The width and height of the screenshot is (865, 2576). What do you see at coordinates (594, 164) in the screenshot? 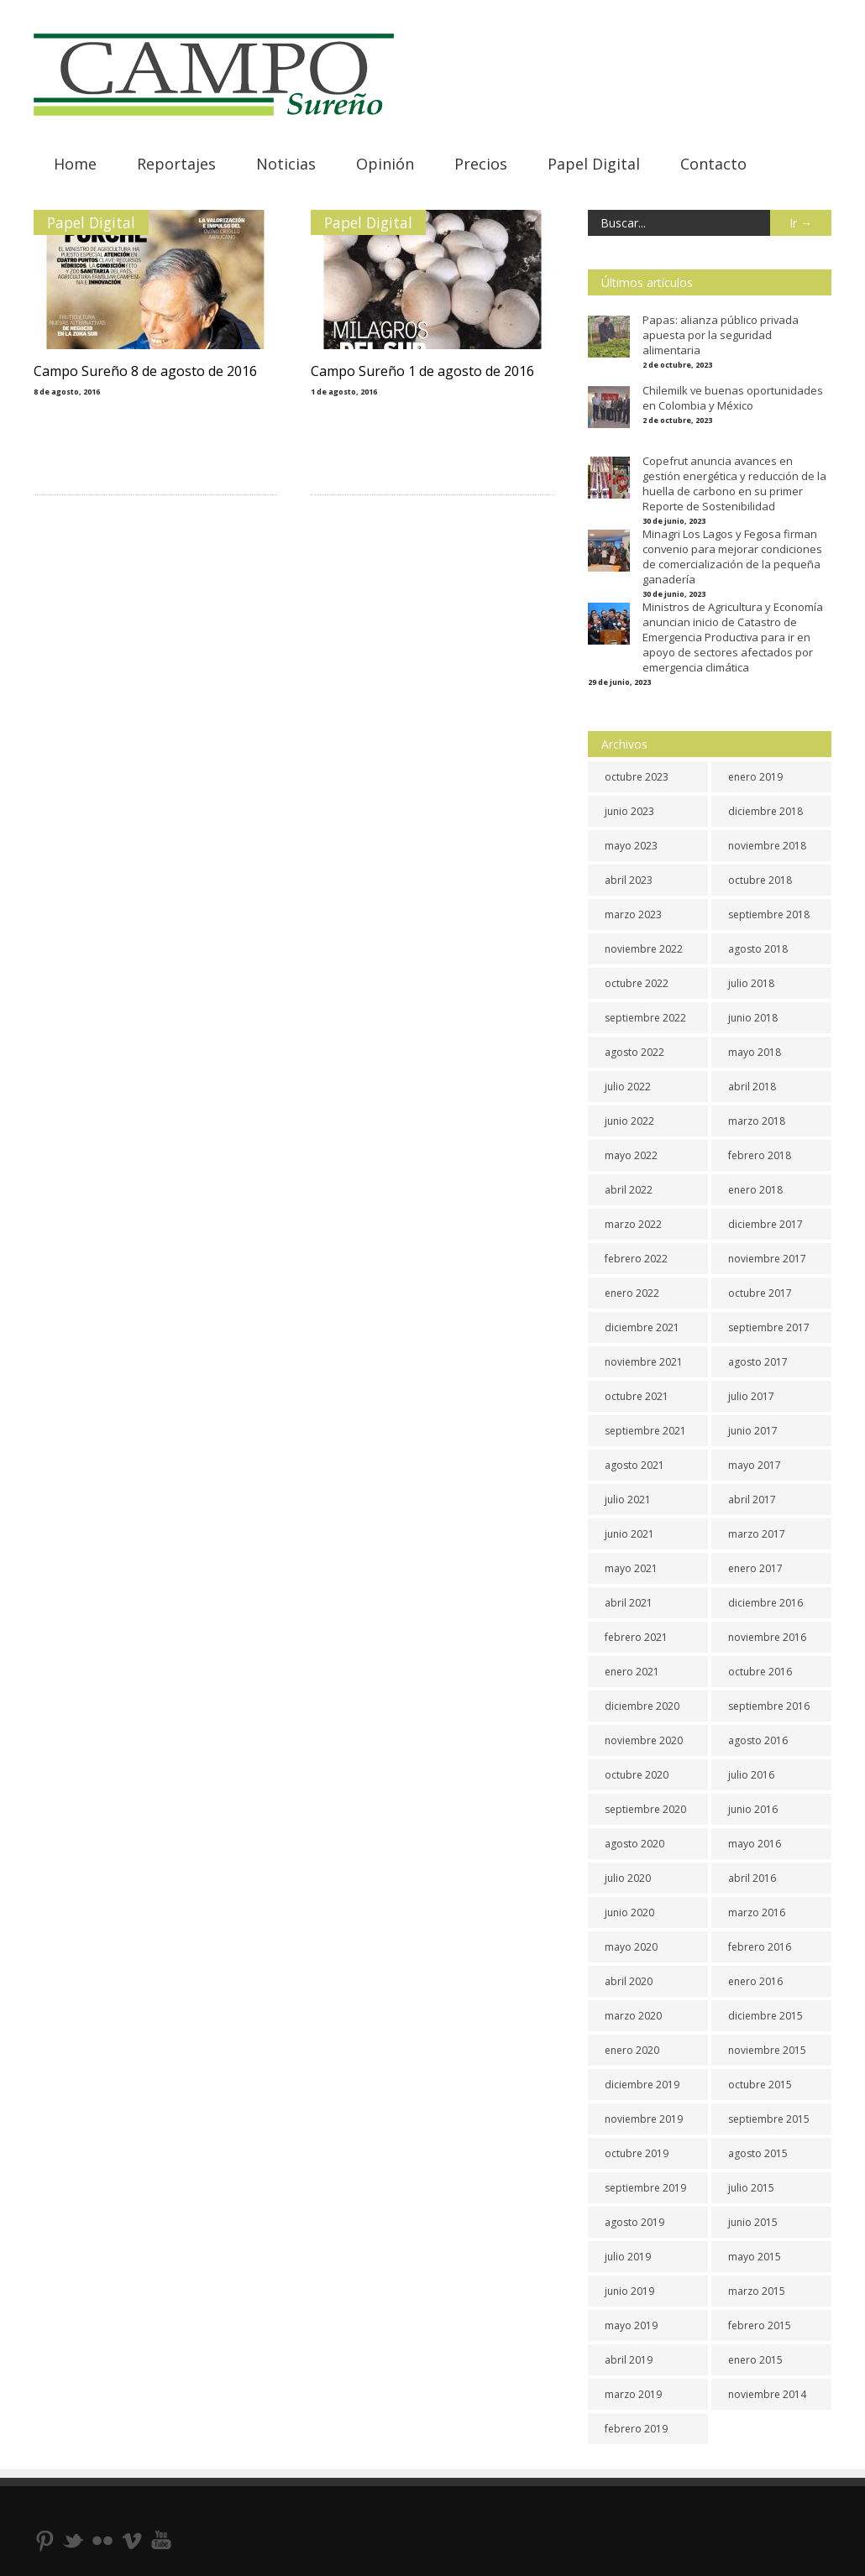
I see `Papel Digital` at bounding box center [594, 164].